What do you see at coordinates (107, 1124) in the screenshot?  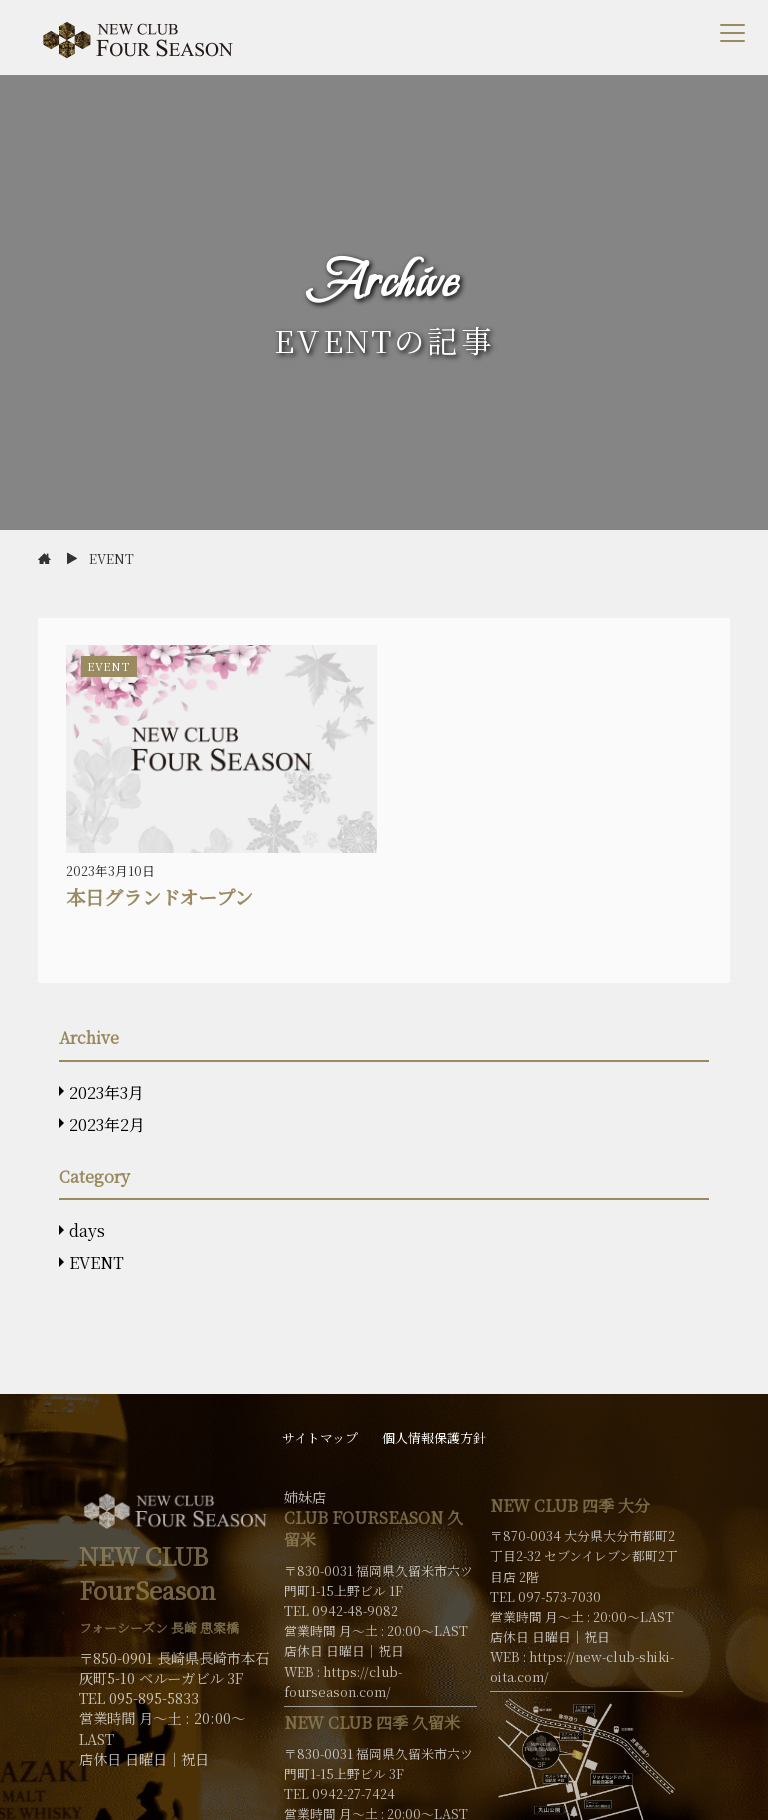 I see `2023年2月` at bounding box center [107, 1124].